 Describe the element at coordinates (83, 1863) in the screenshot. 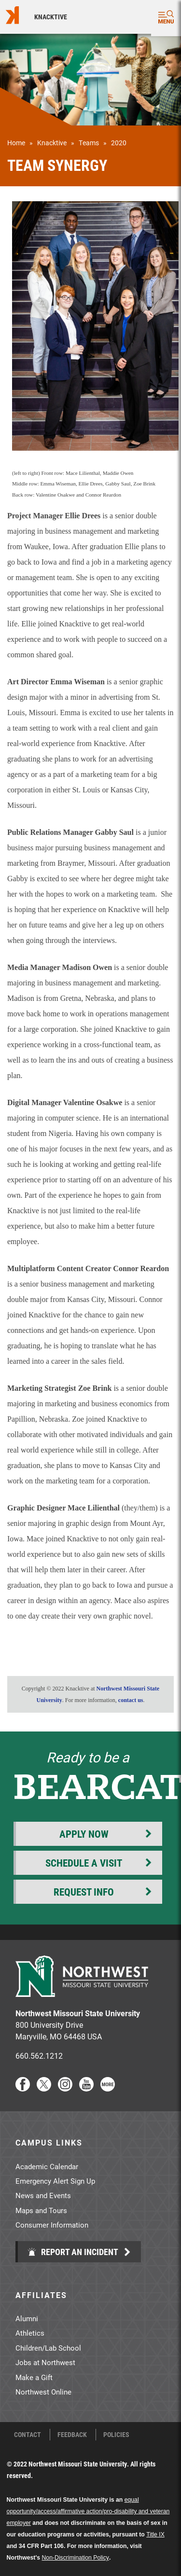

I see `Schedule a Visit` at that location.